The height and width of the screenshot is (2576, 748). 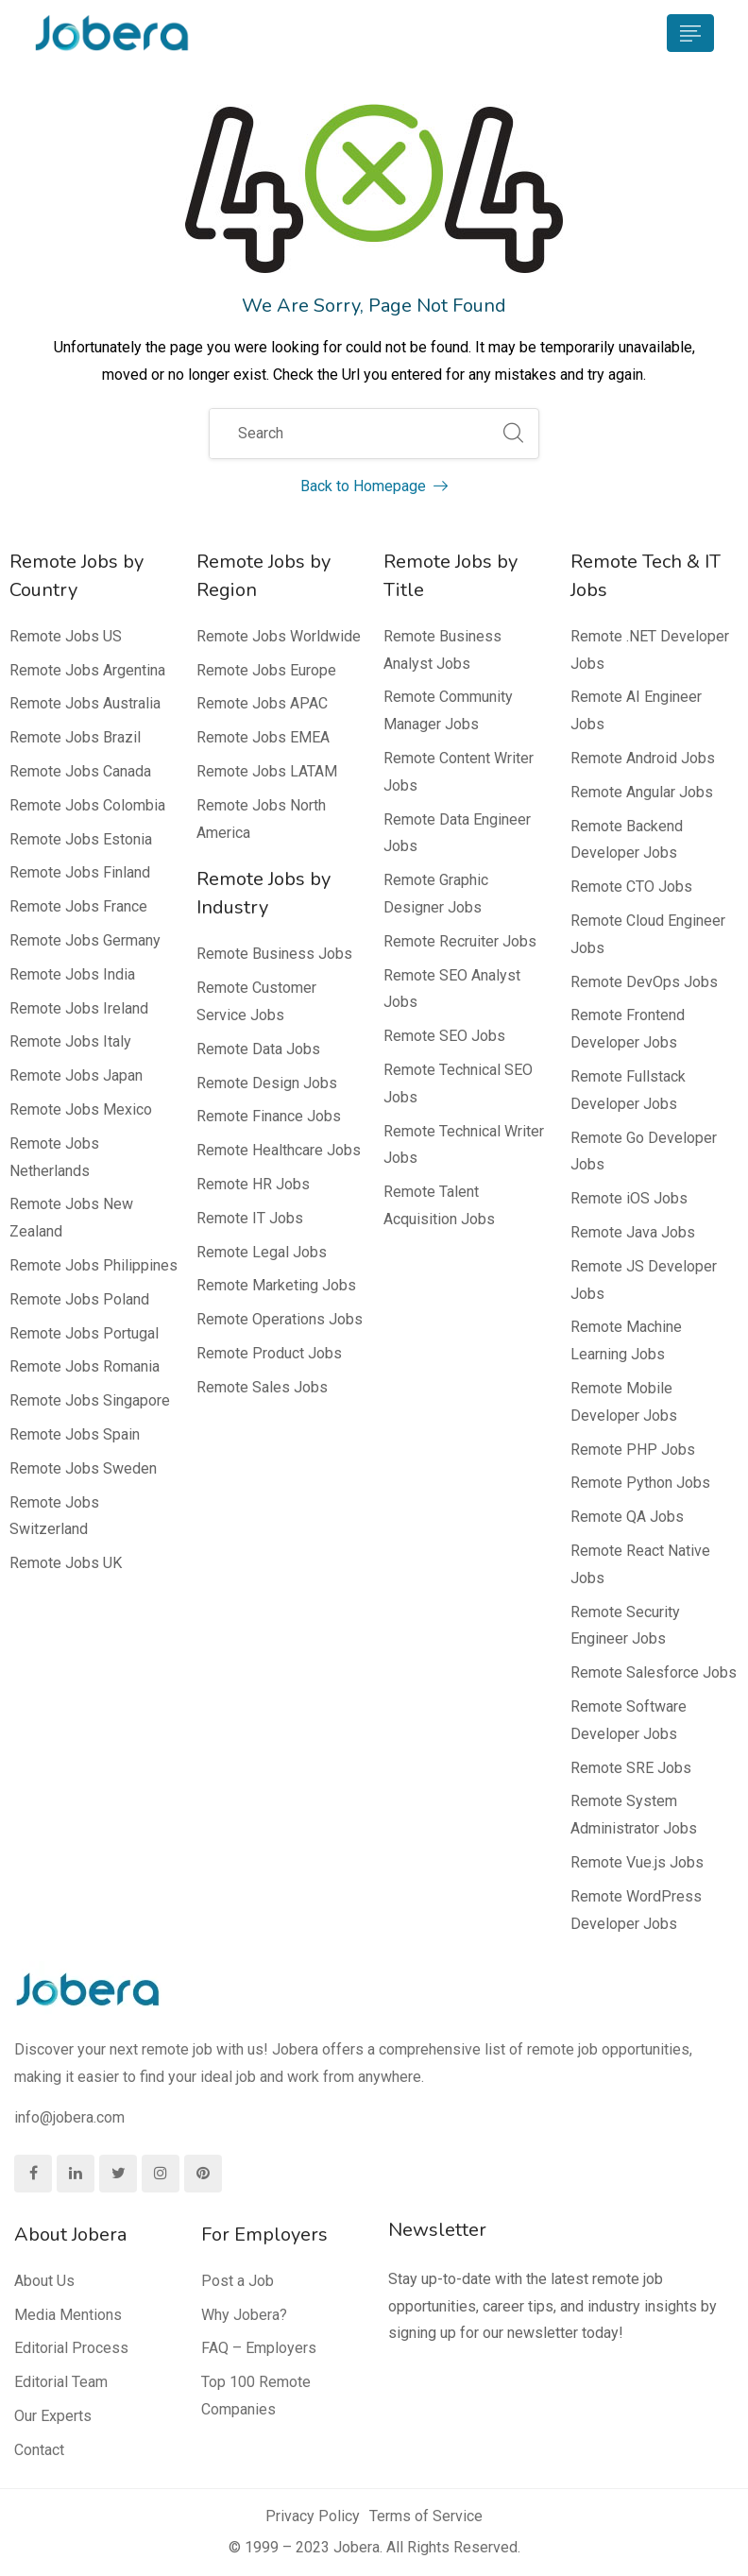 I want to click on Remote .NET Developer Jobs, so click(x=649, y=650).